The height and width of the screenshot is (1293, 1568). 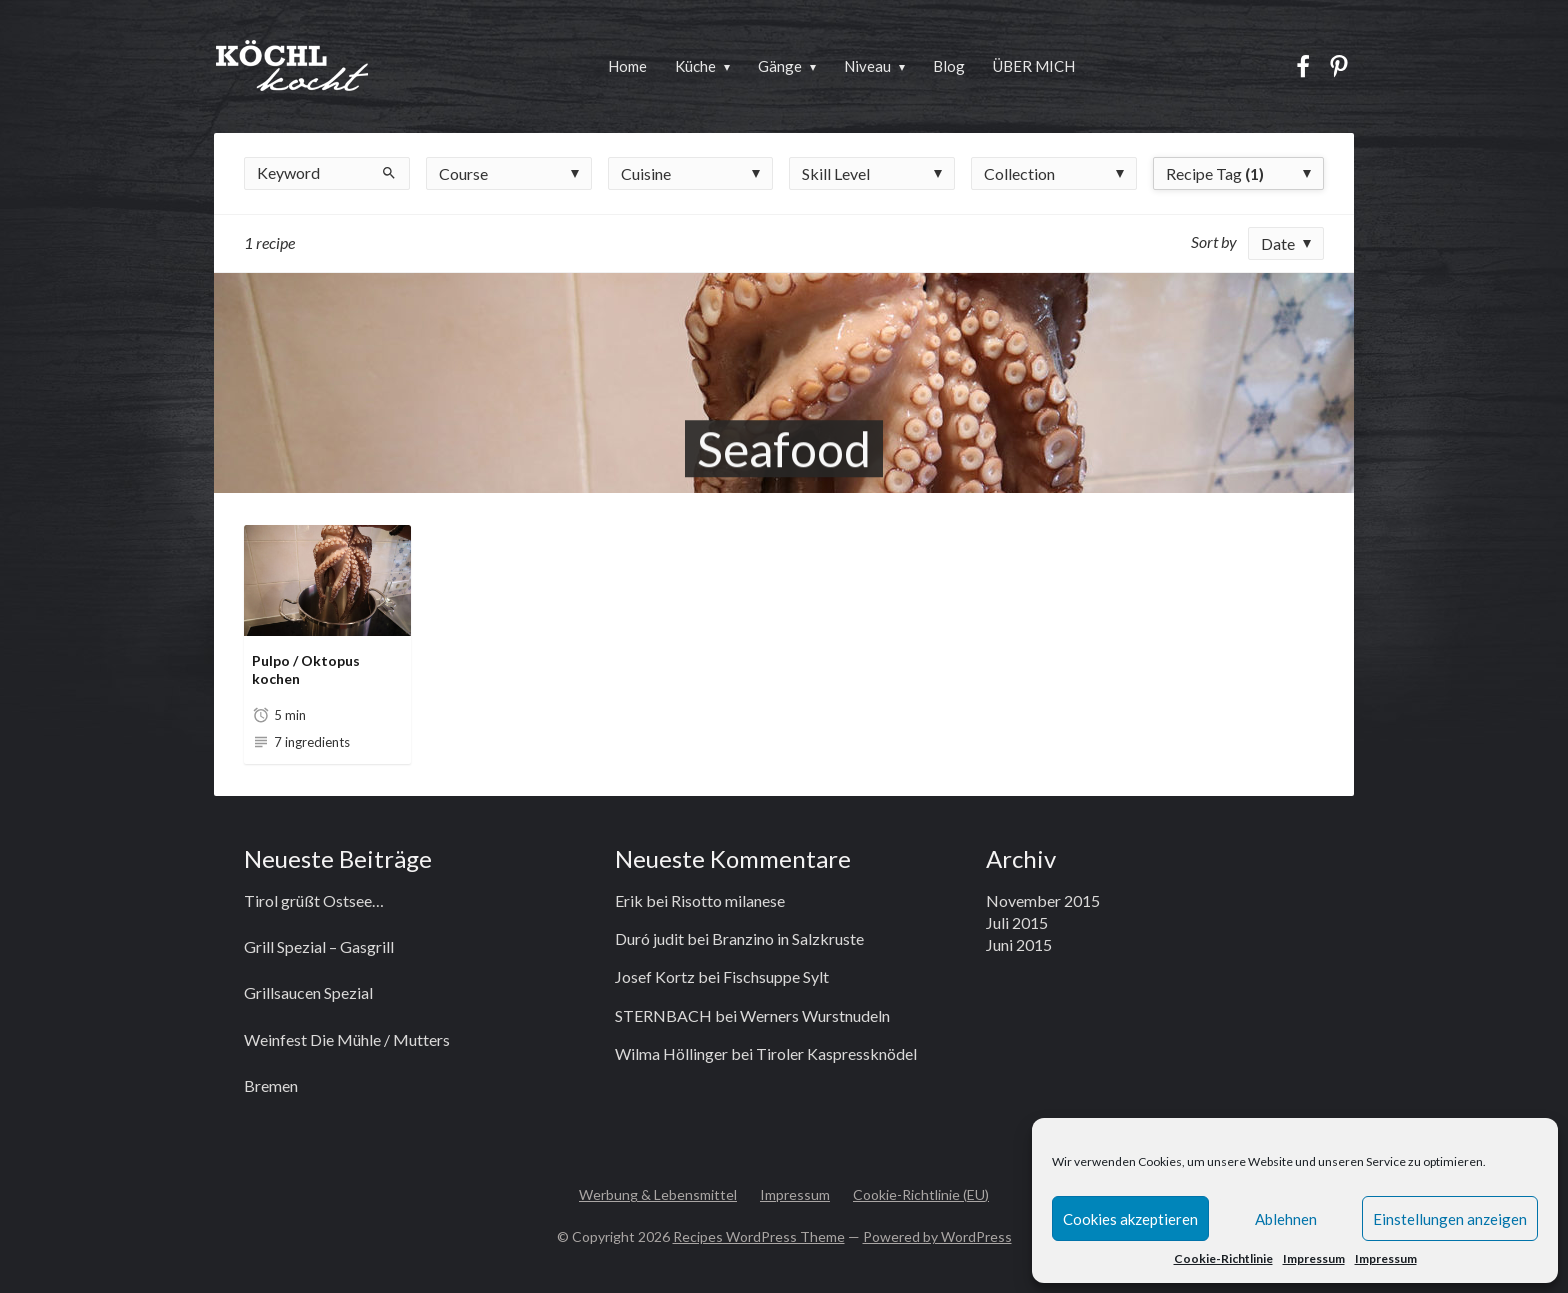 I want to click on Course, so click(x=463, y=173).